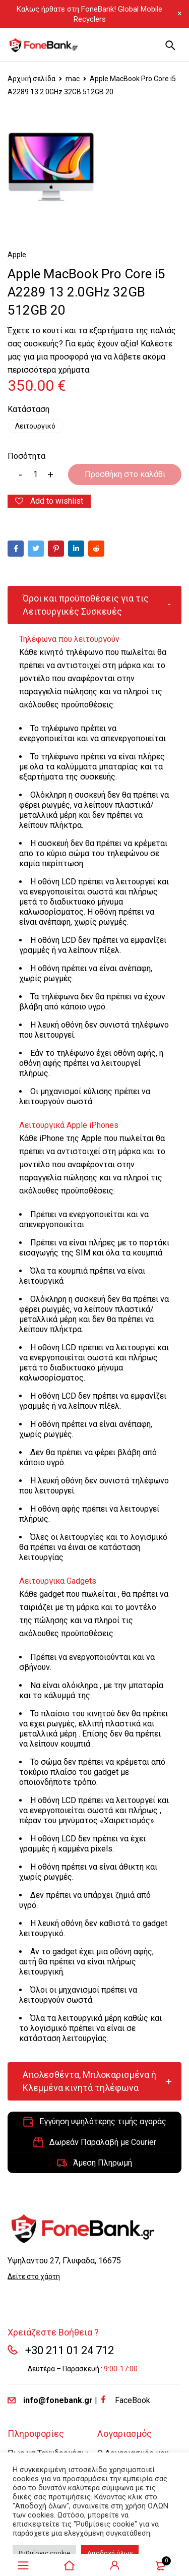  What do you see at coordinates (102, 2142) in the screenshot?
I see `Δωρεάν Παραλαβή με Courier` at bounding box center [102, 2142].